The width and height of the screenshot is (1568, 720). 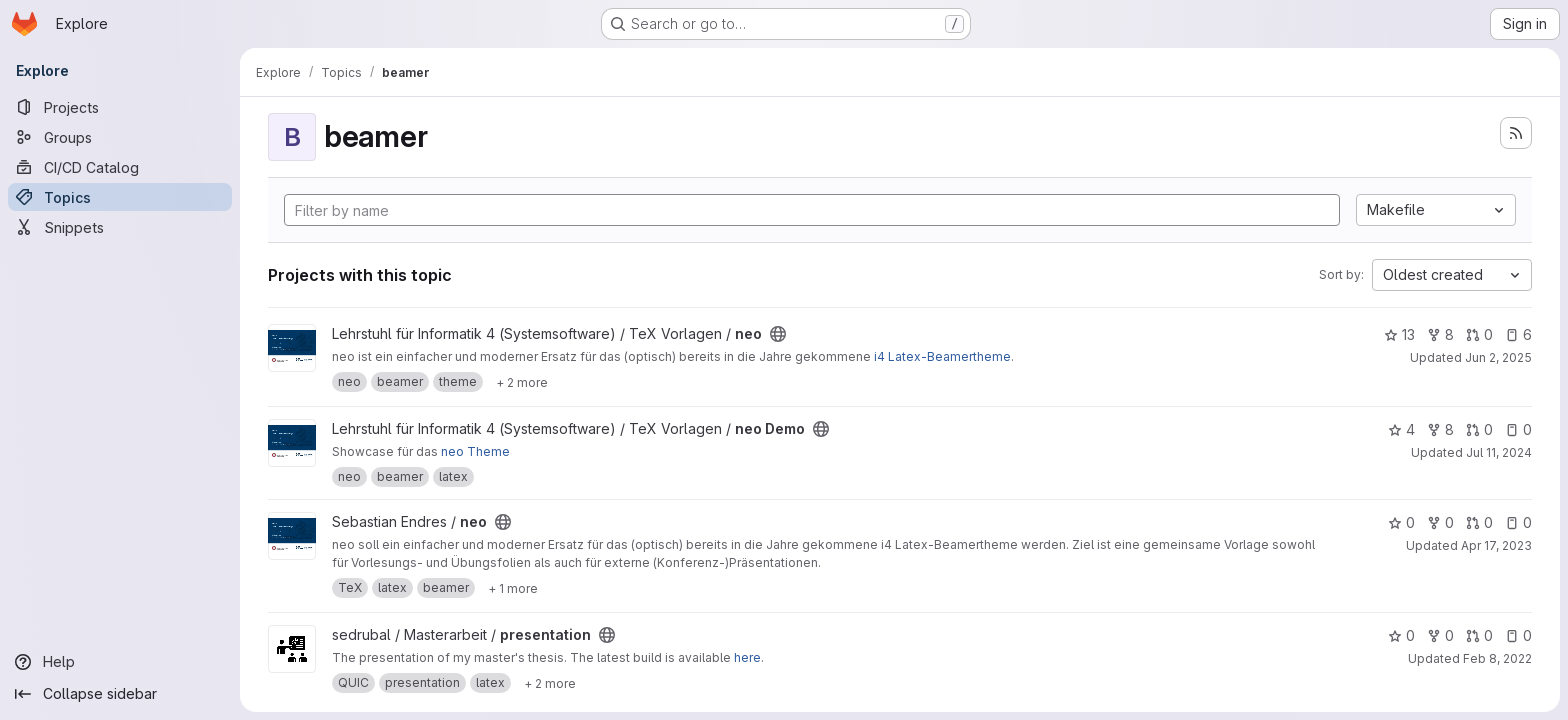 I want to click on 6 [neo has 6 open issues], so click(x=1518, y=334).